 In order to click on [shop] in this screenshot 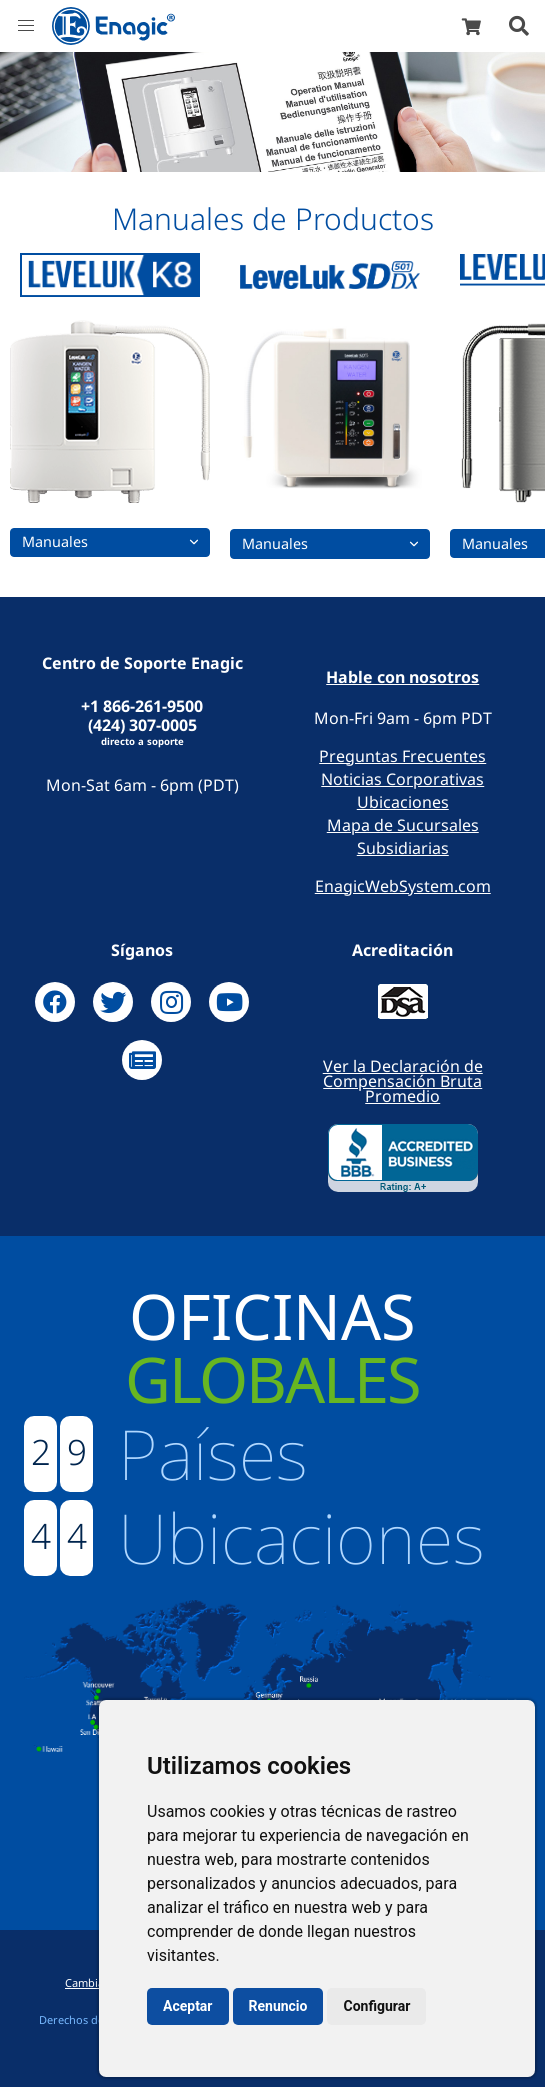, I will do `click(471, 26)`.